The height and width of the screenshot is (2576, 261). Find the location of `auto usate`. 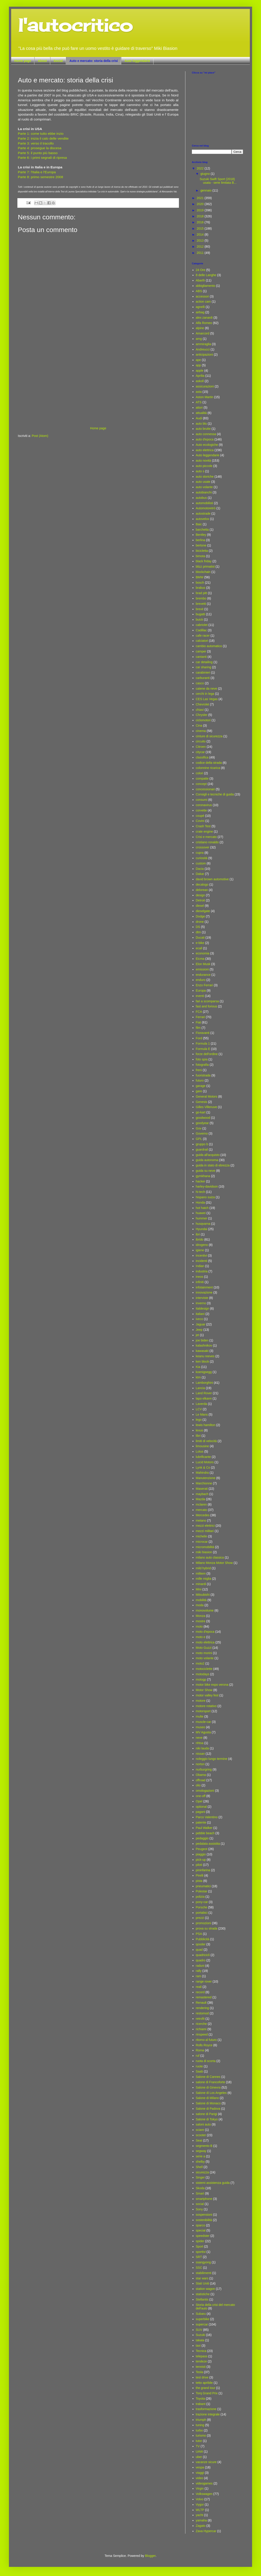

auto usate is located at coordinates (203, 481).